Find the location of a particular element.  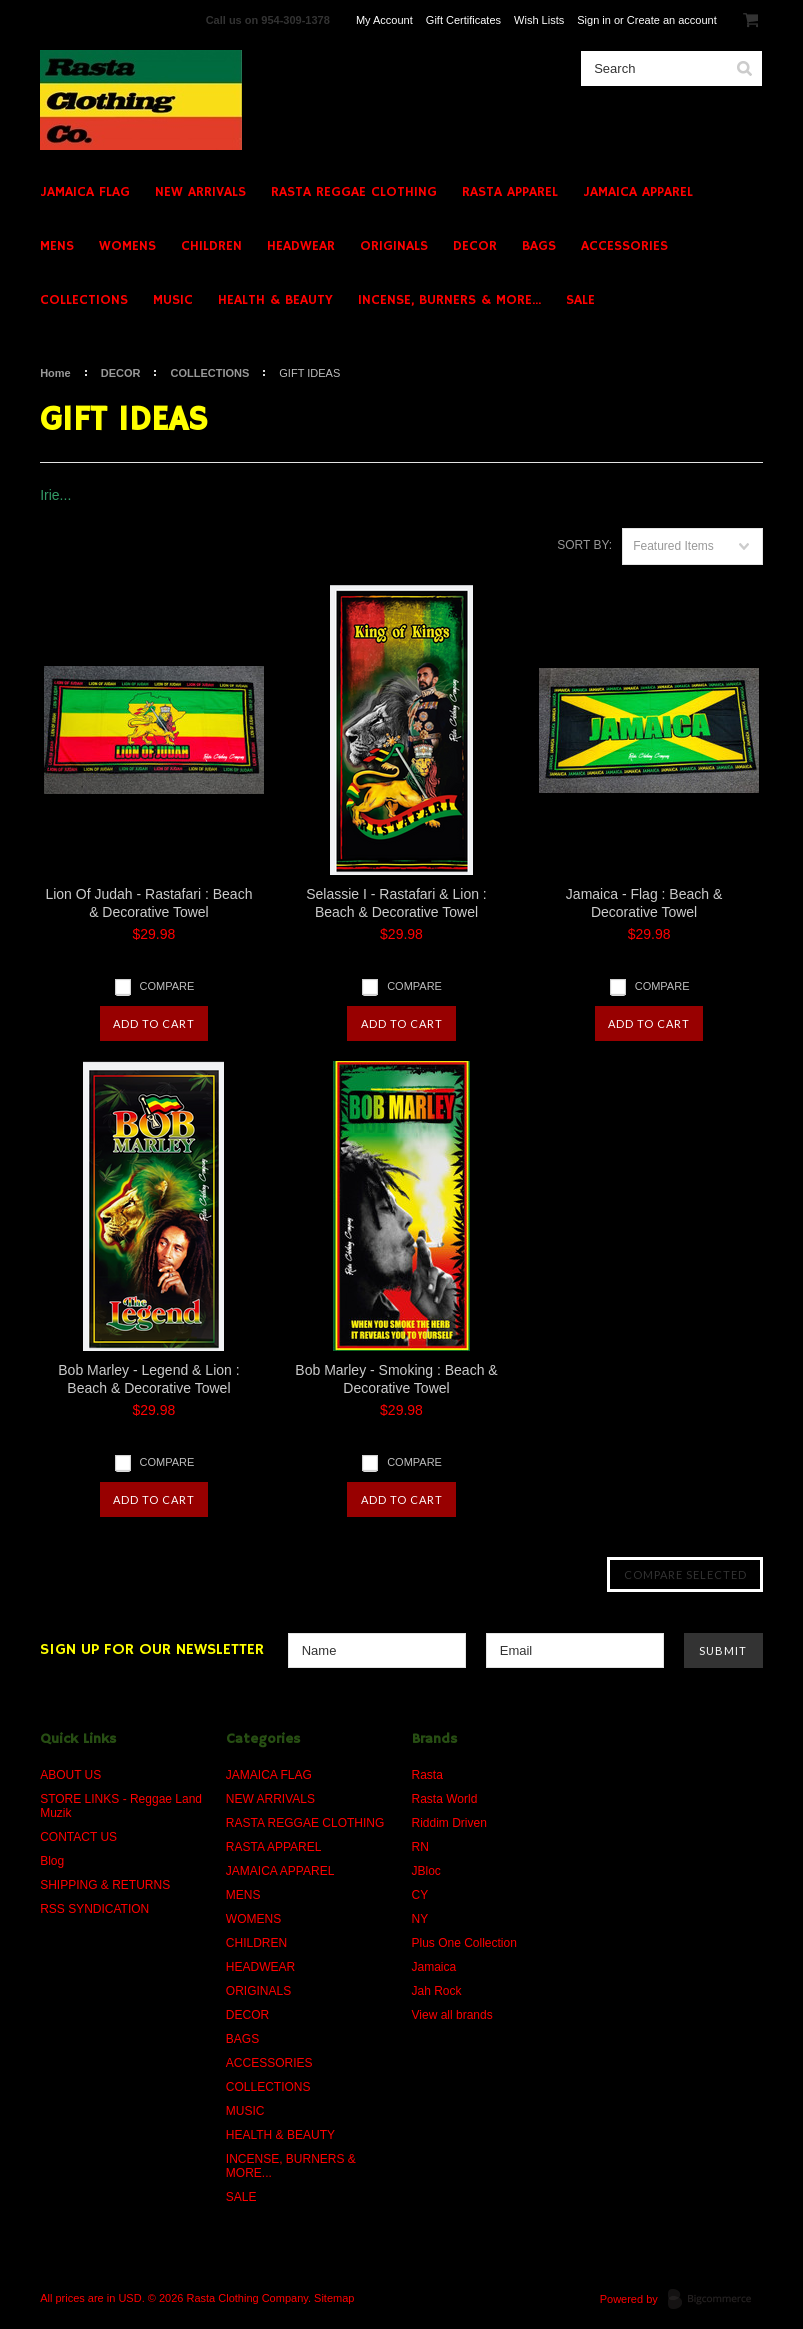

DECOR is located at coordinates (475, 246).